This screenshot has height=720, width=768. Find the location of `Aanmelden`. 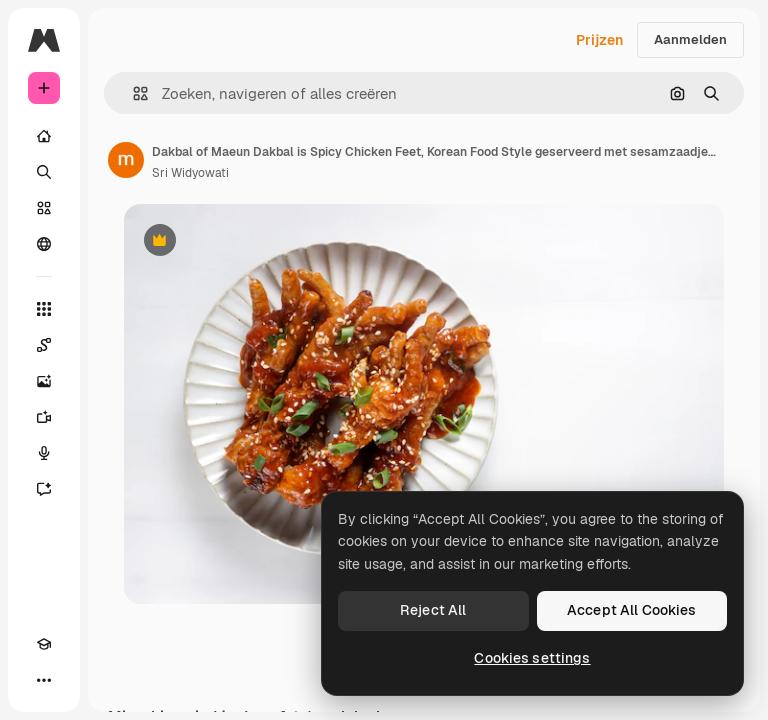

Aanmelden is located at coordinates (690, 39).